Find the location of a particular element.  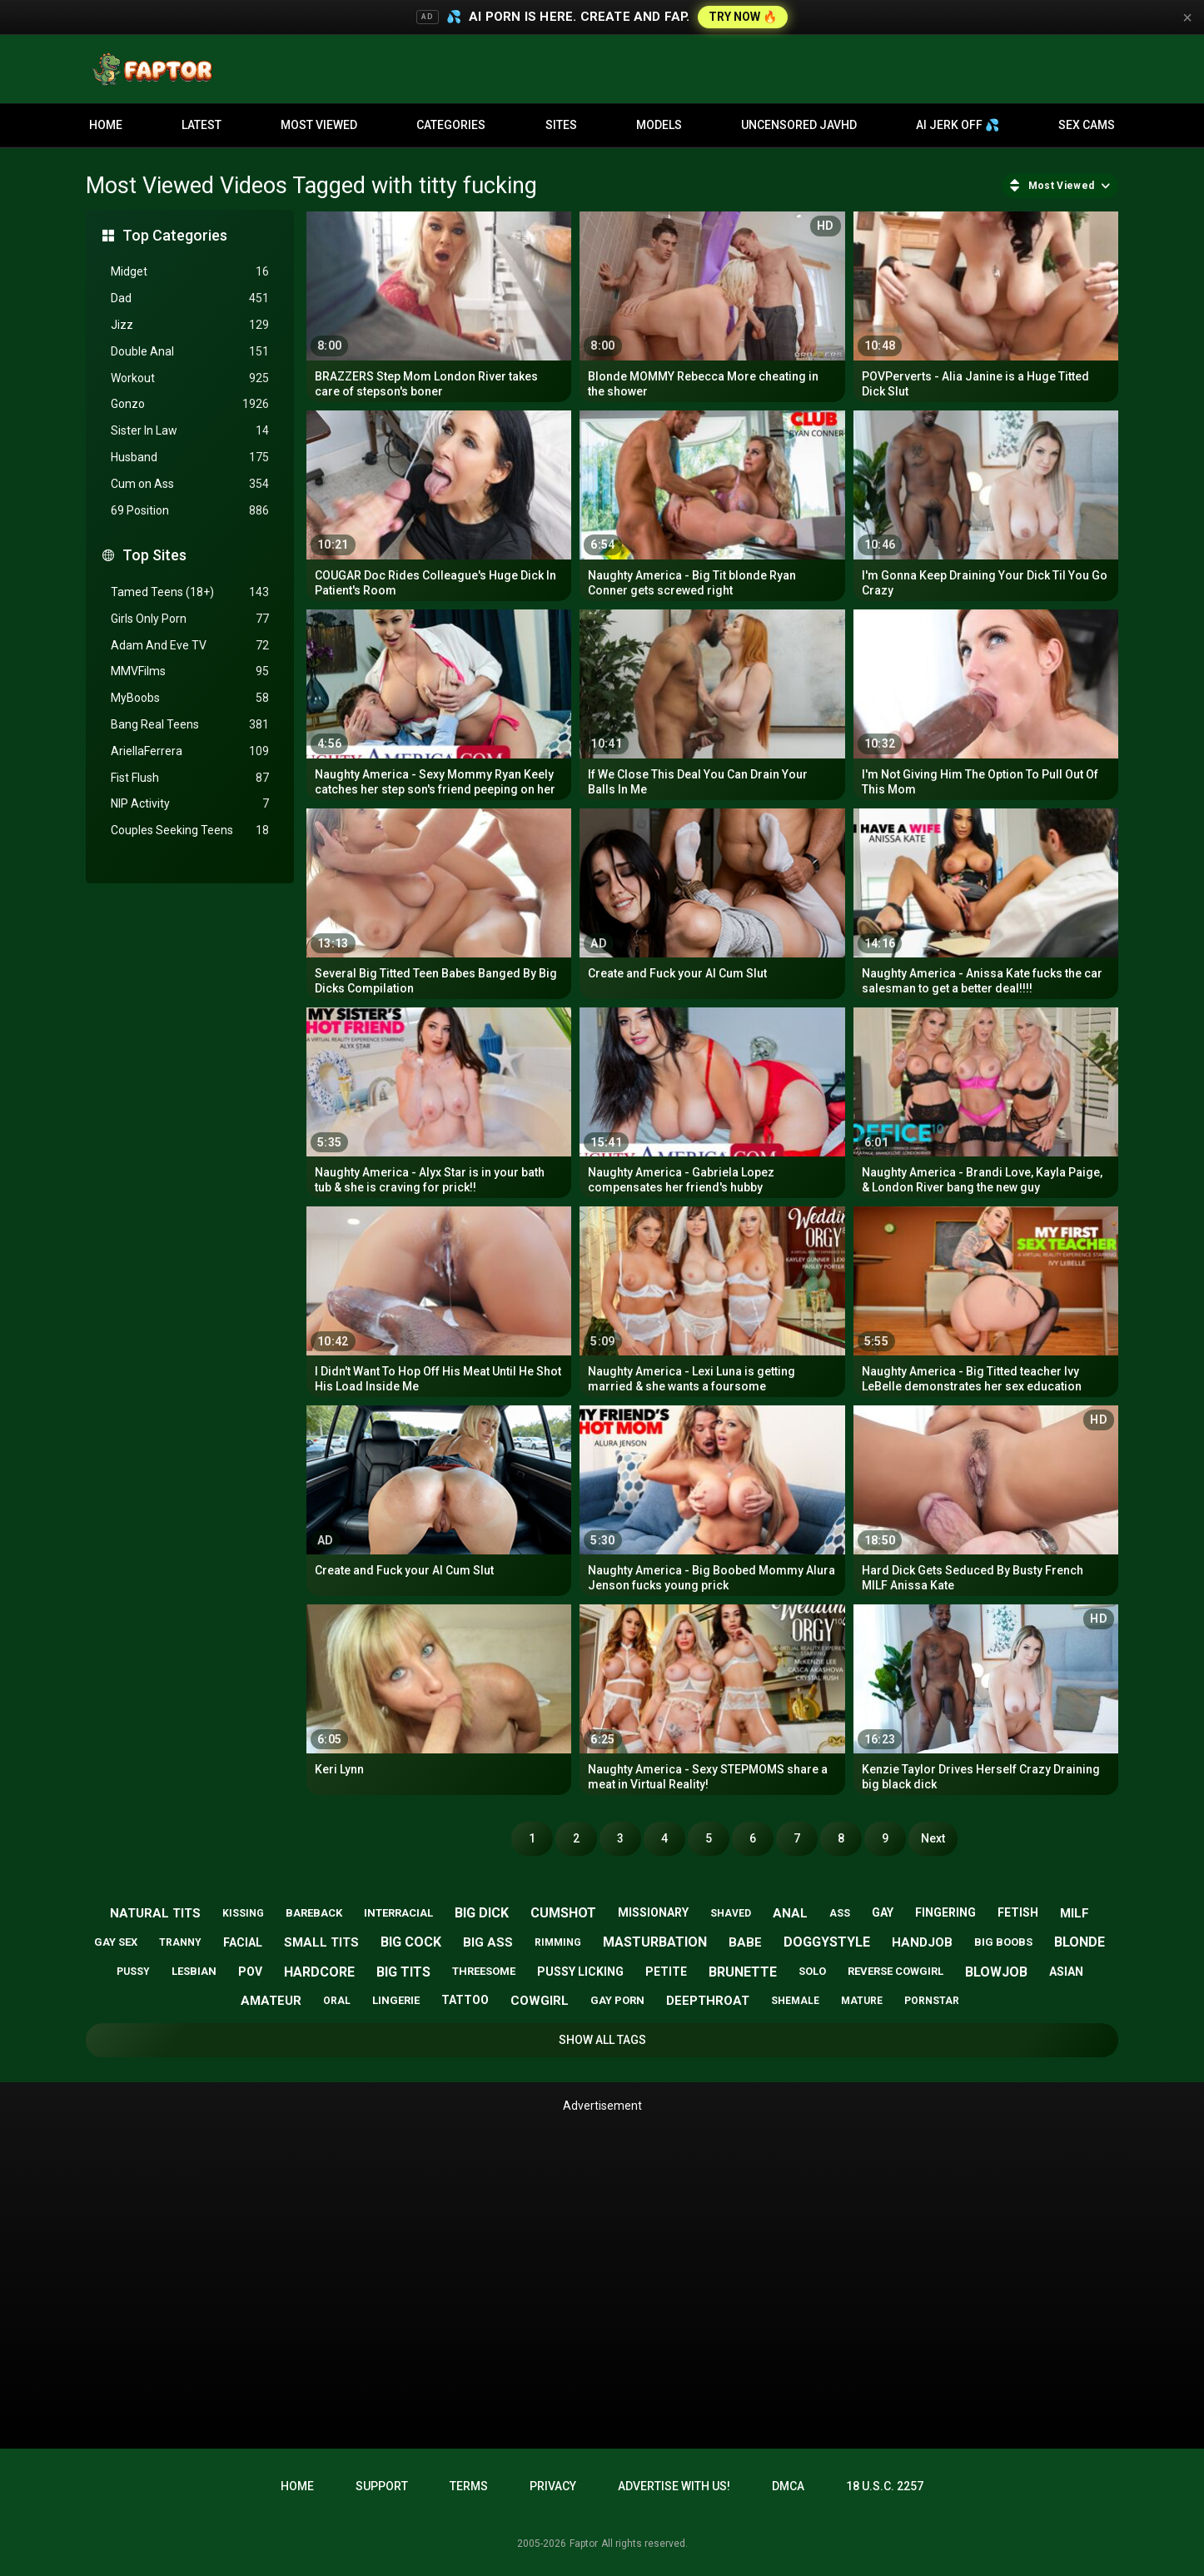

interracial is located at coordinates (398, 1913).